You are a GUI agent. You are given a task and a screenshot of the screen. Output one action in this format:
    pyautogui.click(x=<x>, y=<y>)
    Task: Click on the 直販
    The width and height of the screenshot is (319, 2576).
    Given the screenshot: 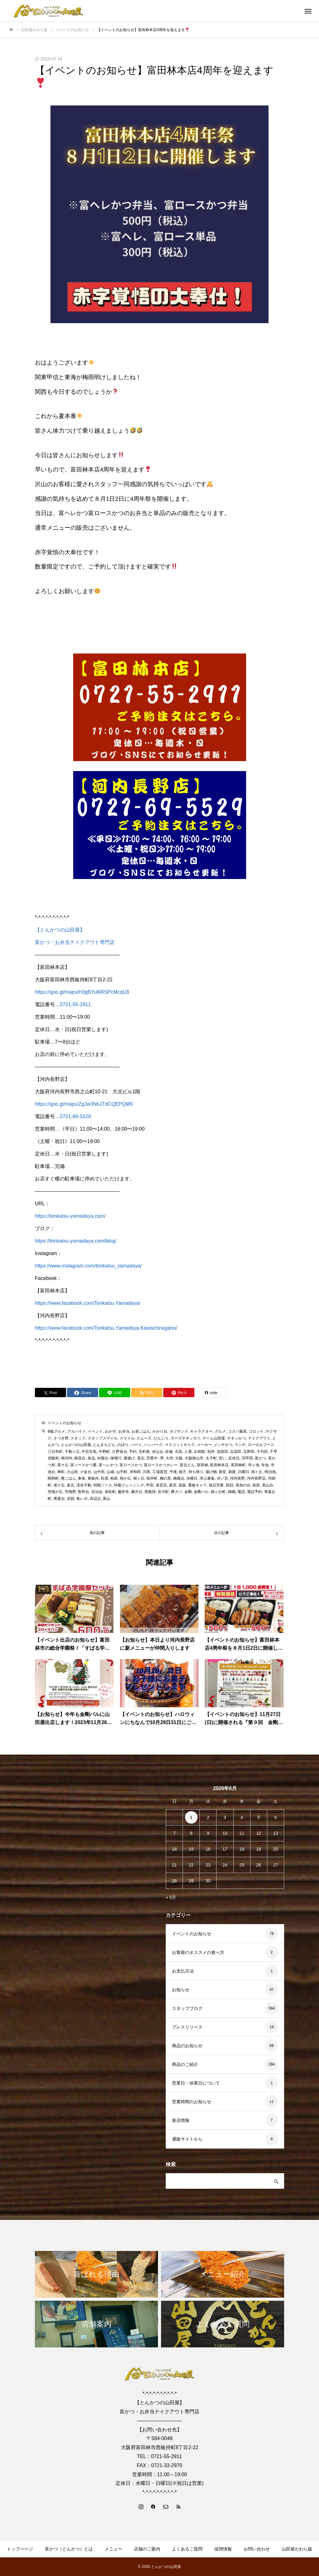 What is the action you would take?
    pyautogui.click(x=182, y=1485)
    